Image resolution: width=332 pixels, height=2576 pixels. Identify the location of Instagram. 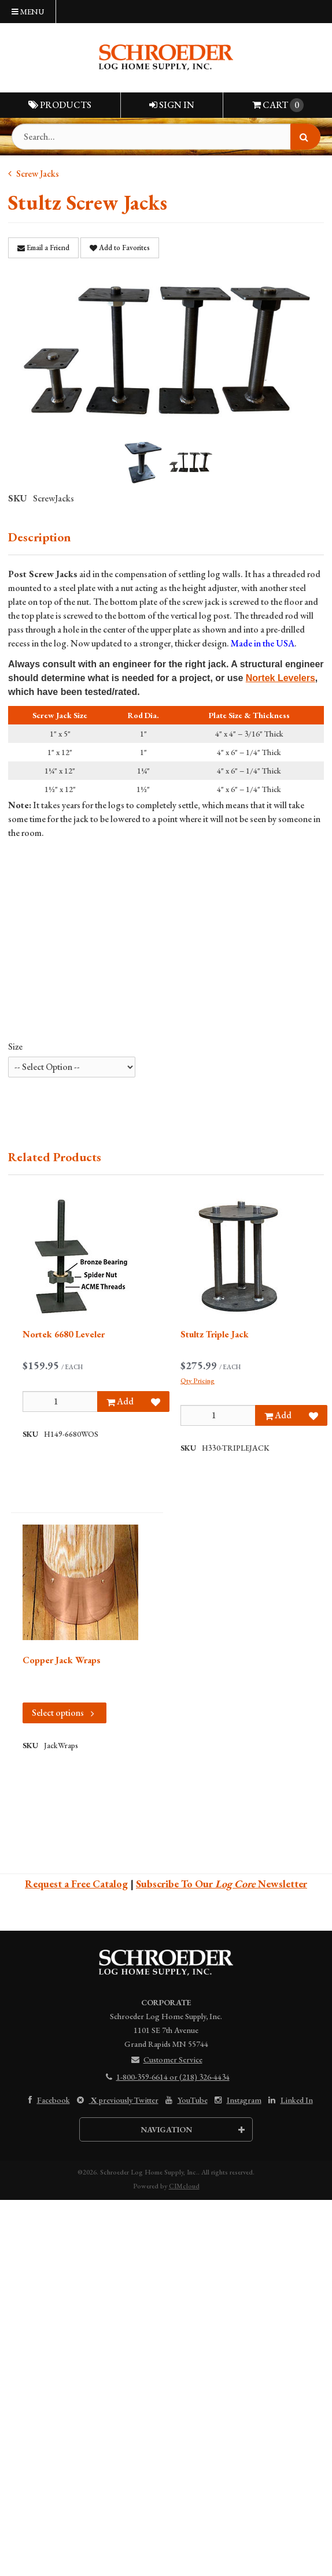
(236, 2100).